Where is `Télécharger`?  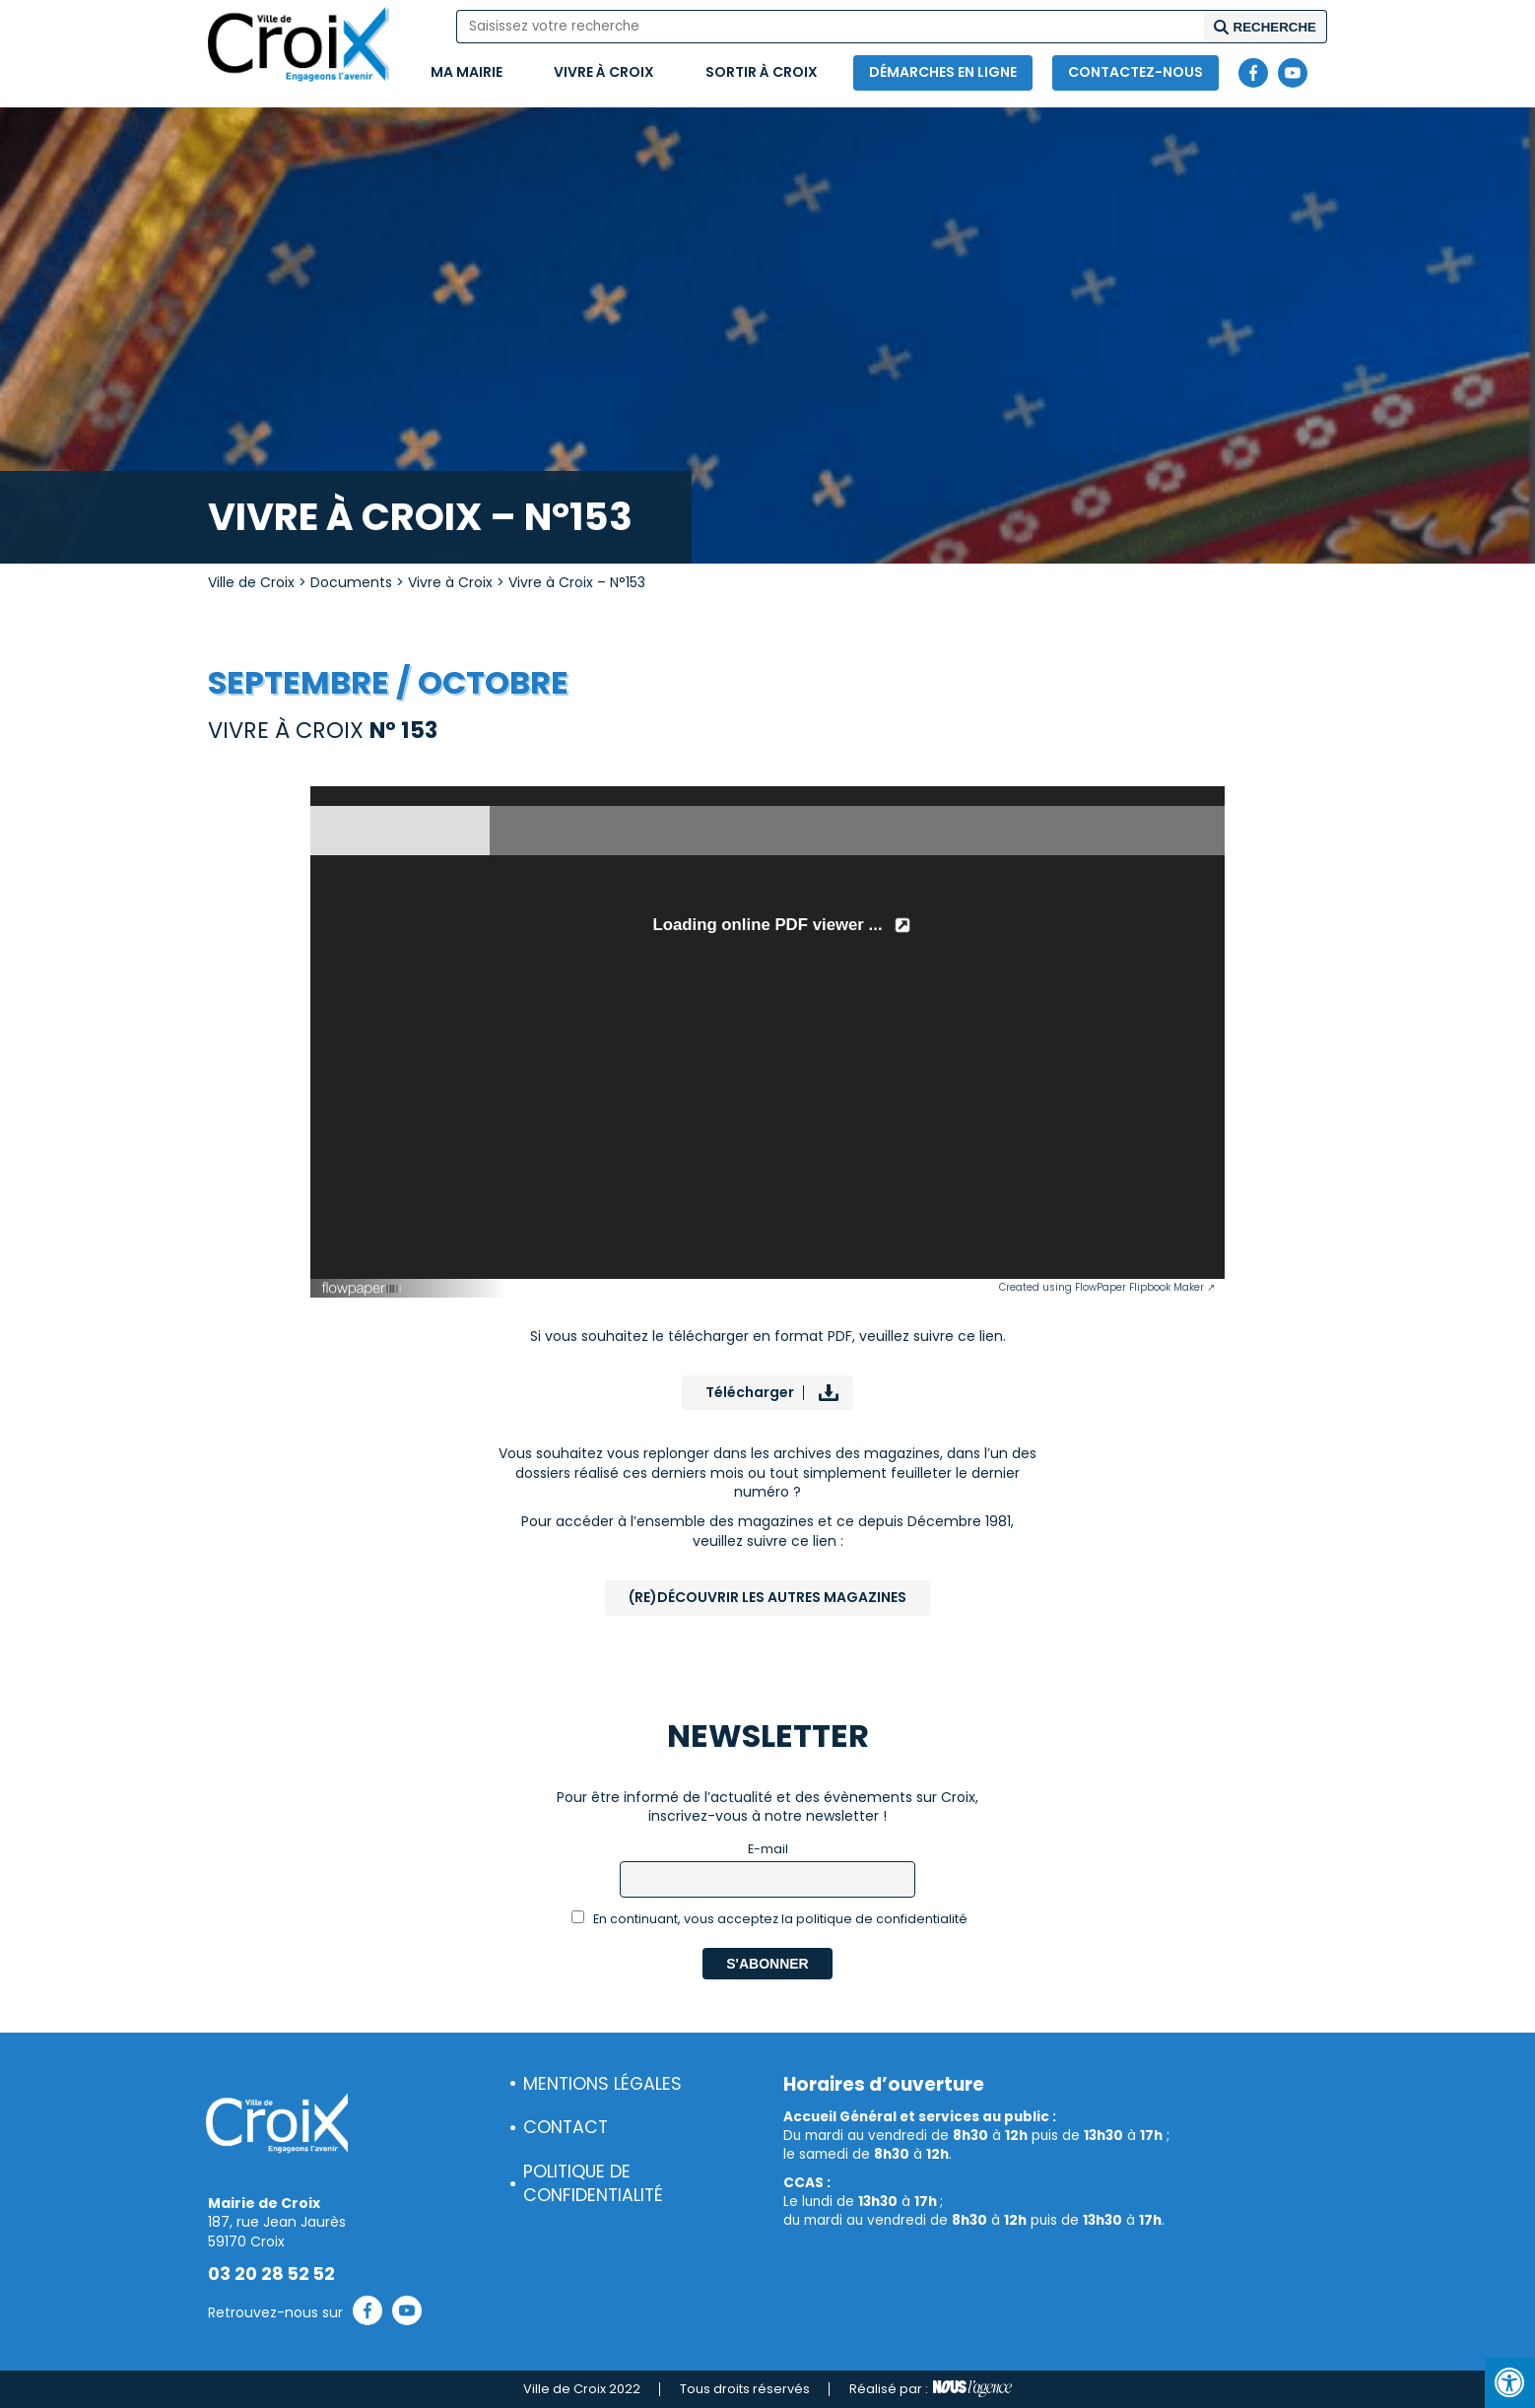 Télécharger is located at coordinates (749, 1392).